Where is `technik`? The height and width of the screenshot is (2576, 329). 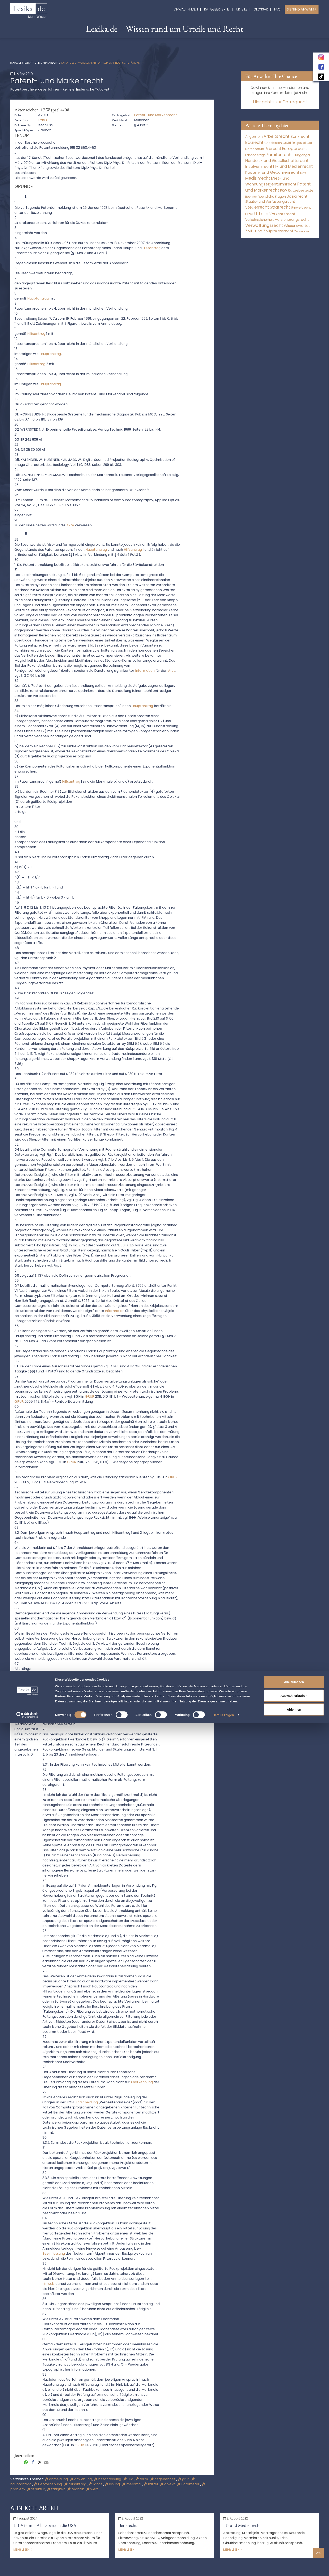 technik is located at coordinates (76, 2489).